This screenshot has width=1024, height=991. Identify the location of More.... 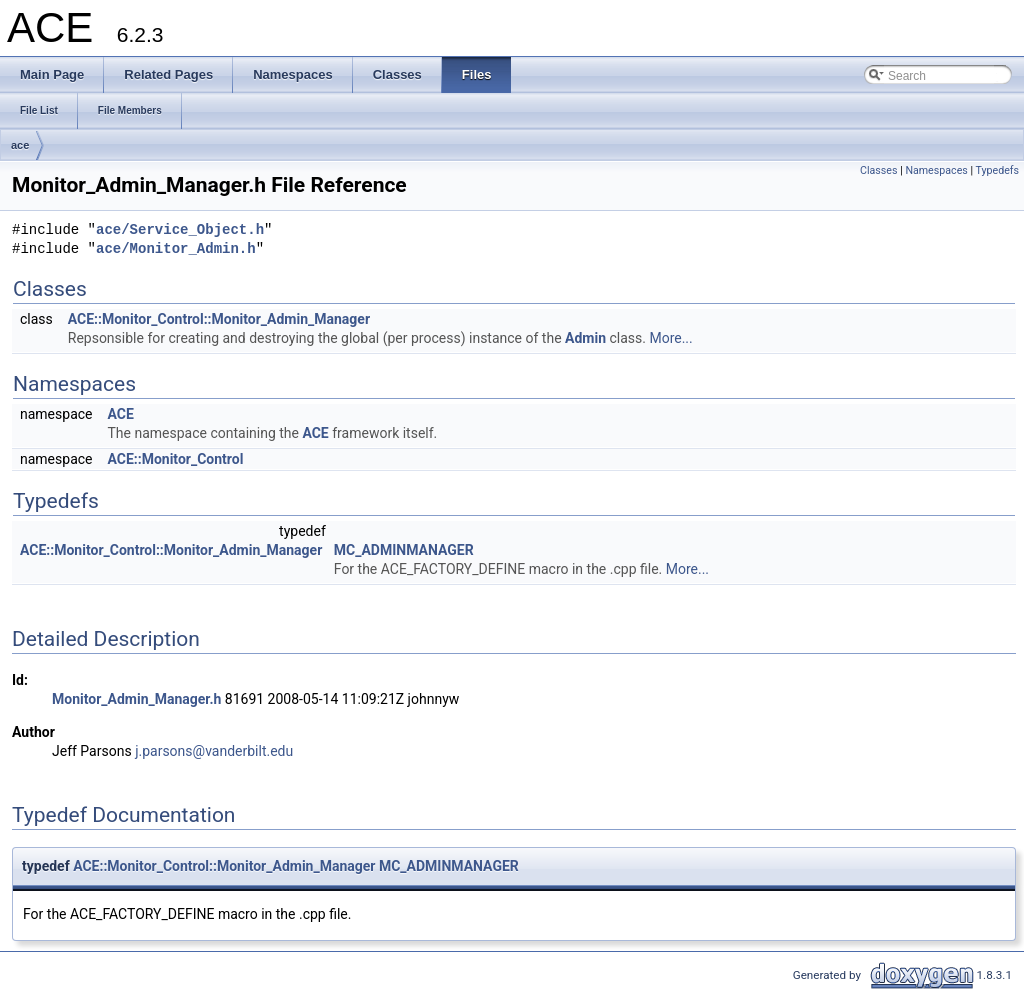
(670, 338).